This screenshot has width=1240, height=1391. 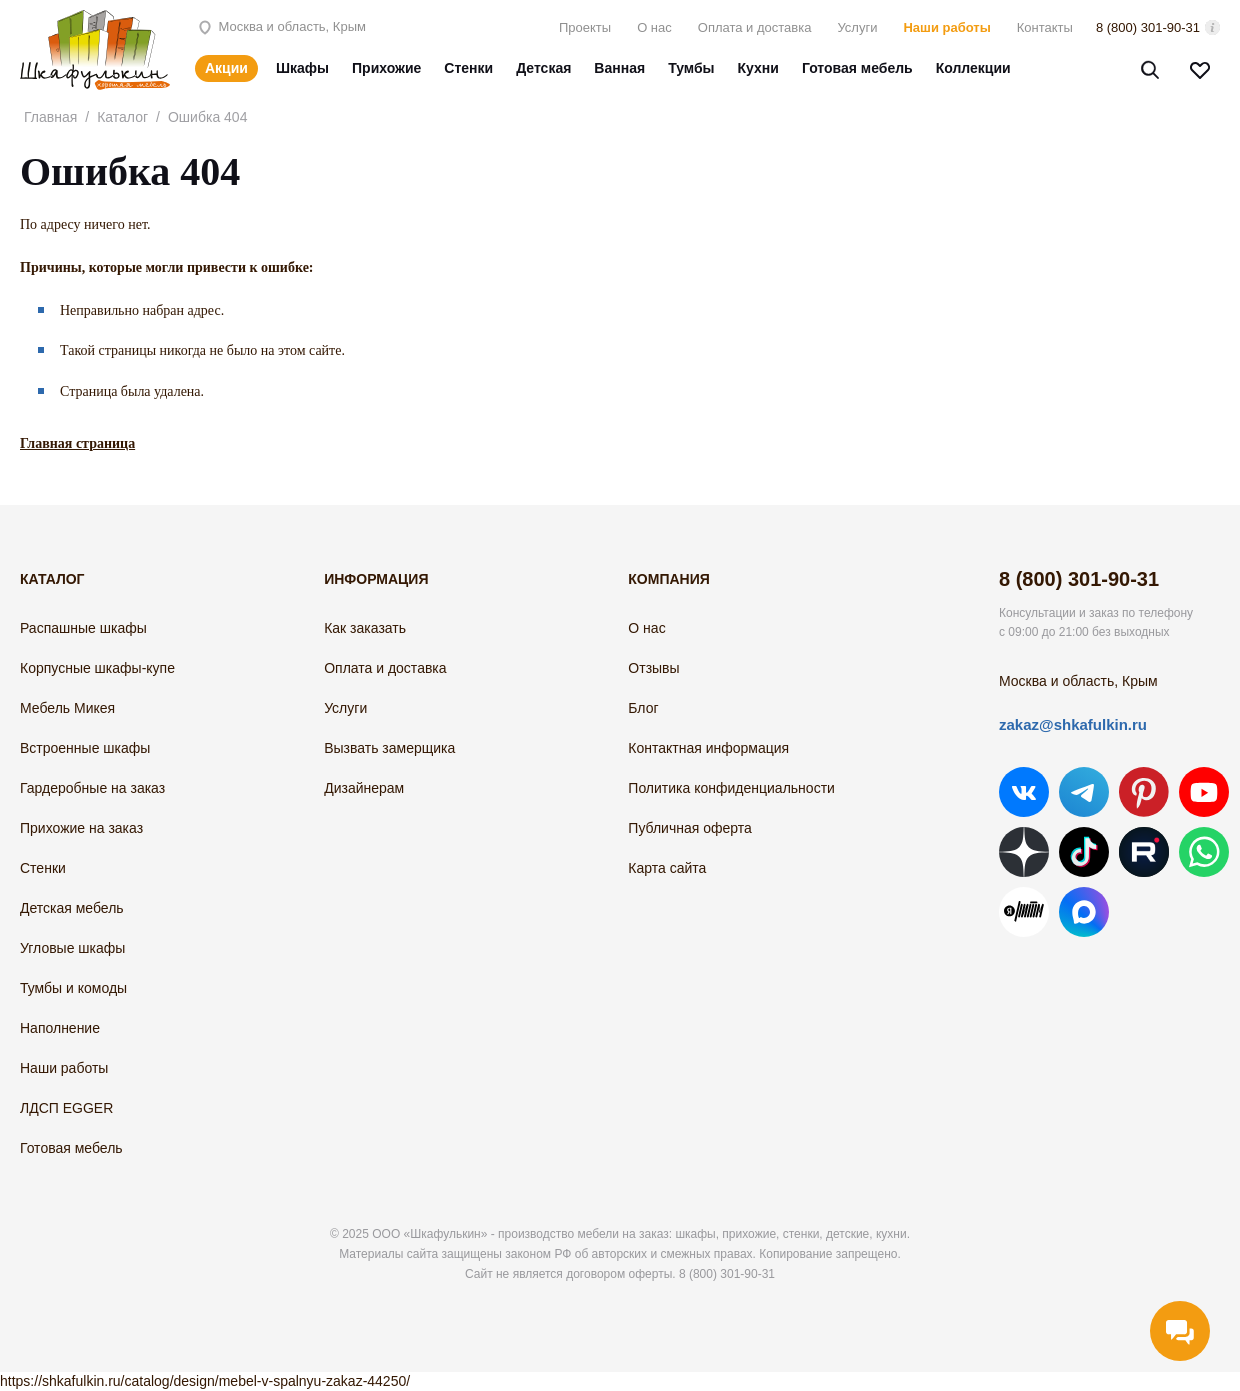 I want to click on Отзывы, so click(x=653, y=668).